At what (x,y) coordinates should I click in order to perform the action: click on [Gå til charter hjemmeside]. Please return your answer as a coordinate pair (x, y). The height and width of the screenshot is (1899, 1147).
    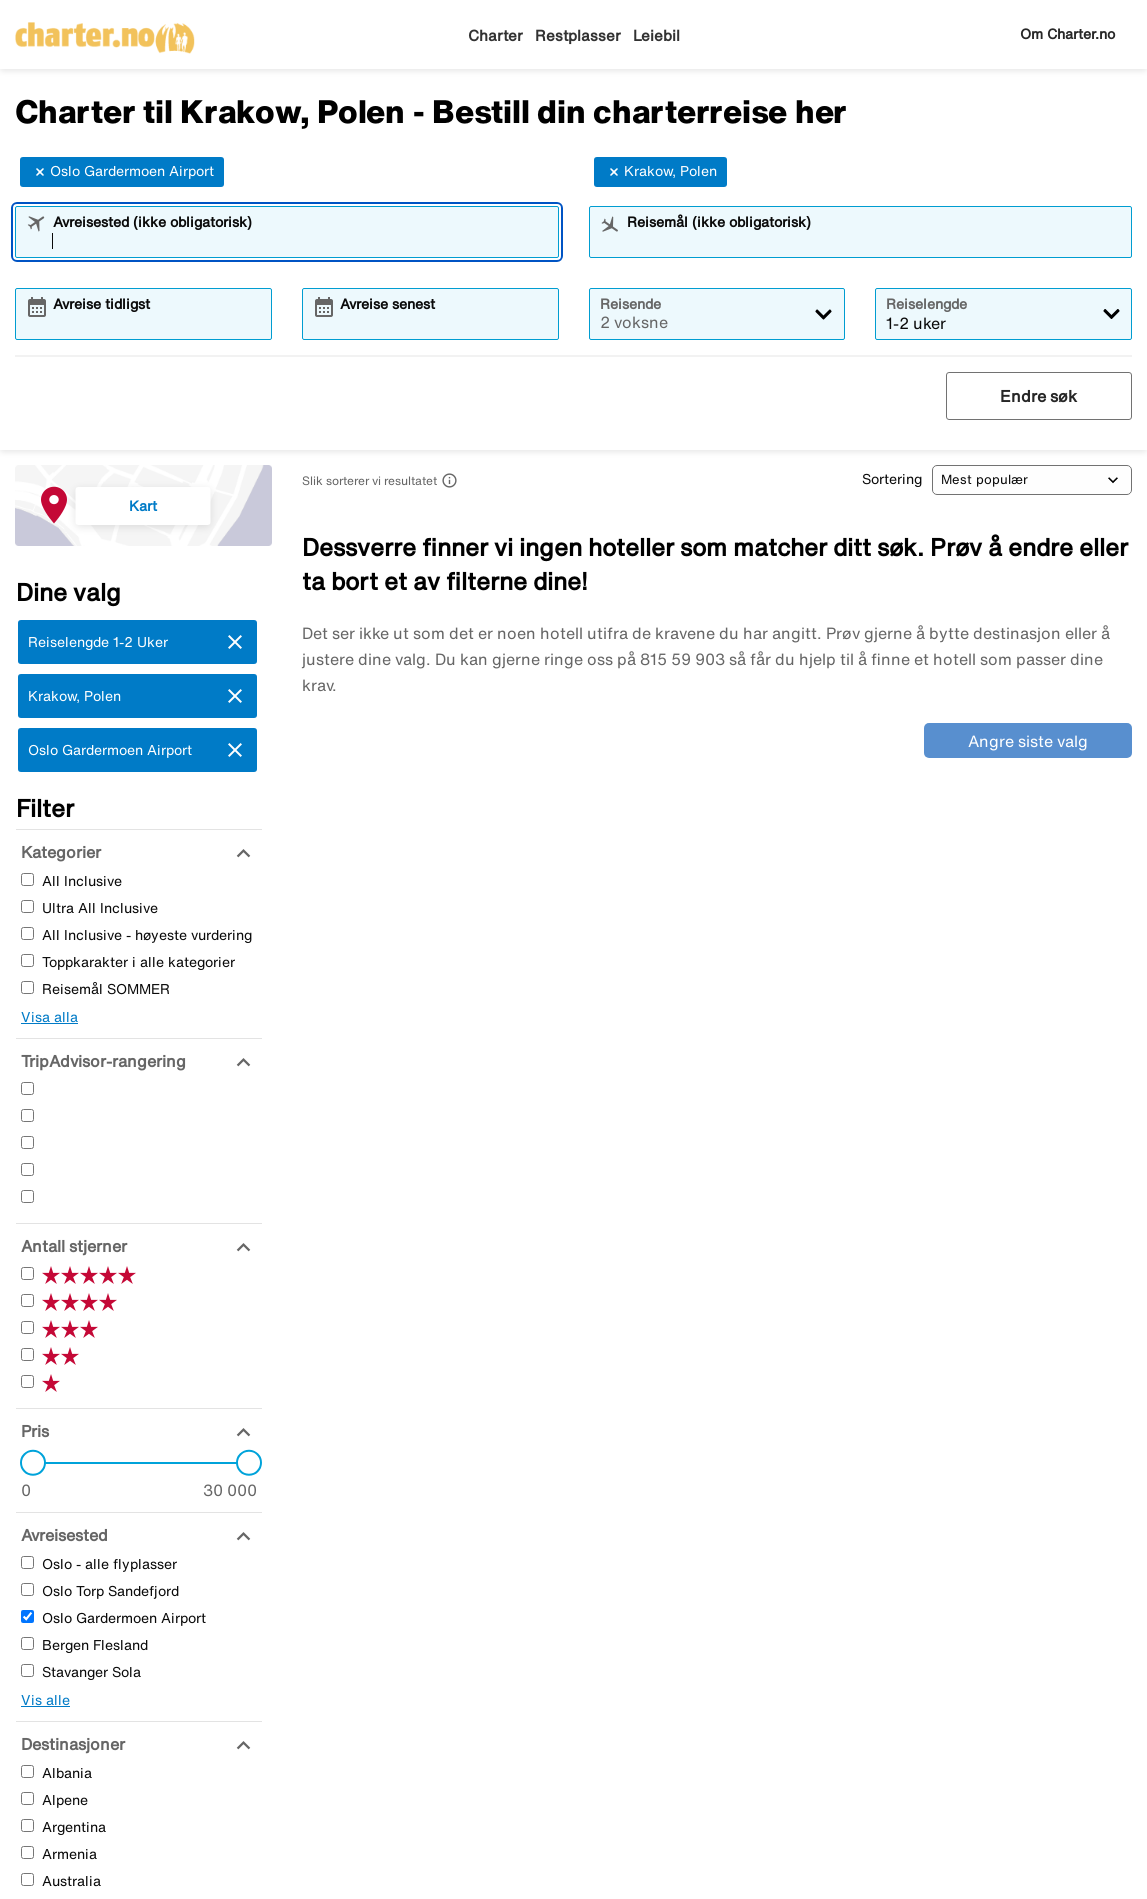
    Looking at the image, I should click on (105, 31).